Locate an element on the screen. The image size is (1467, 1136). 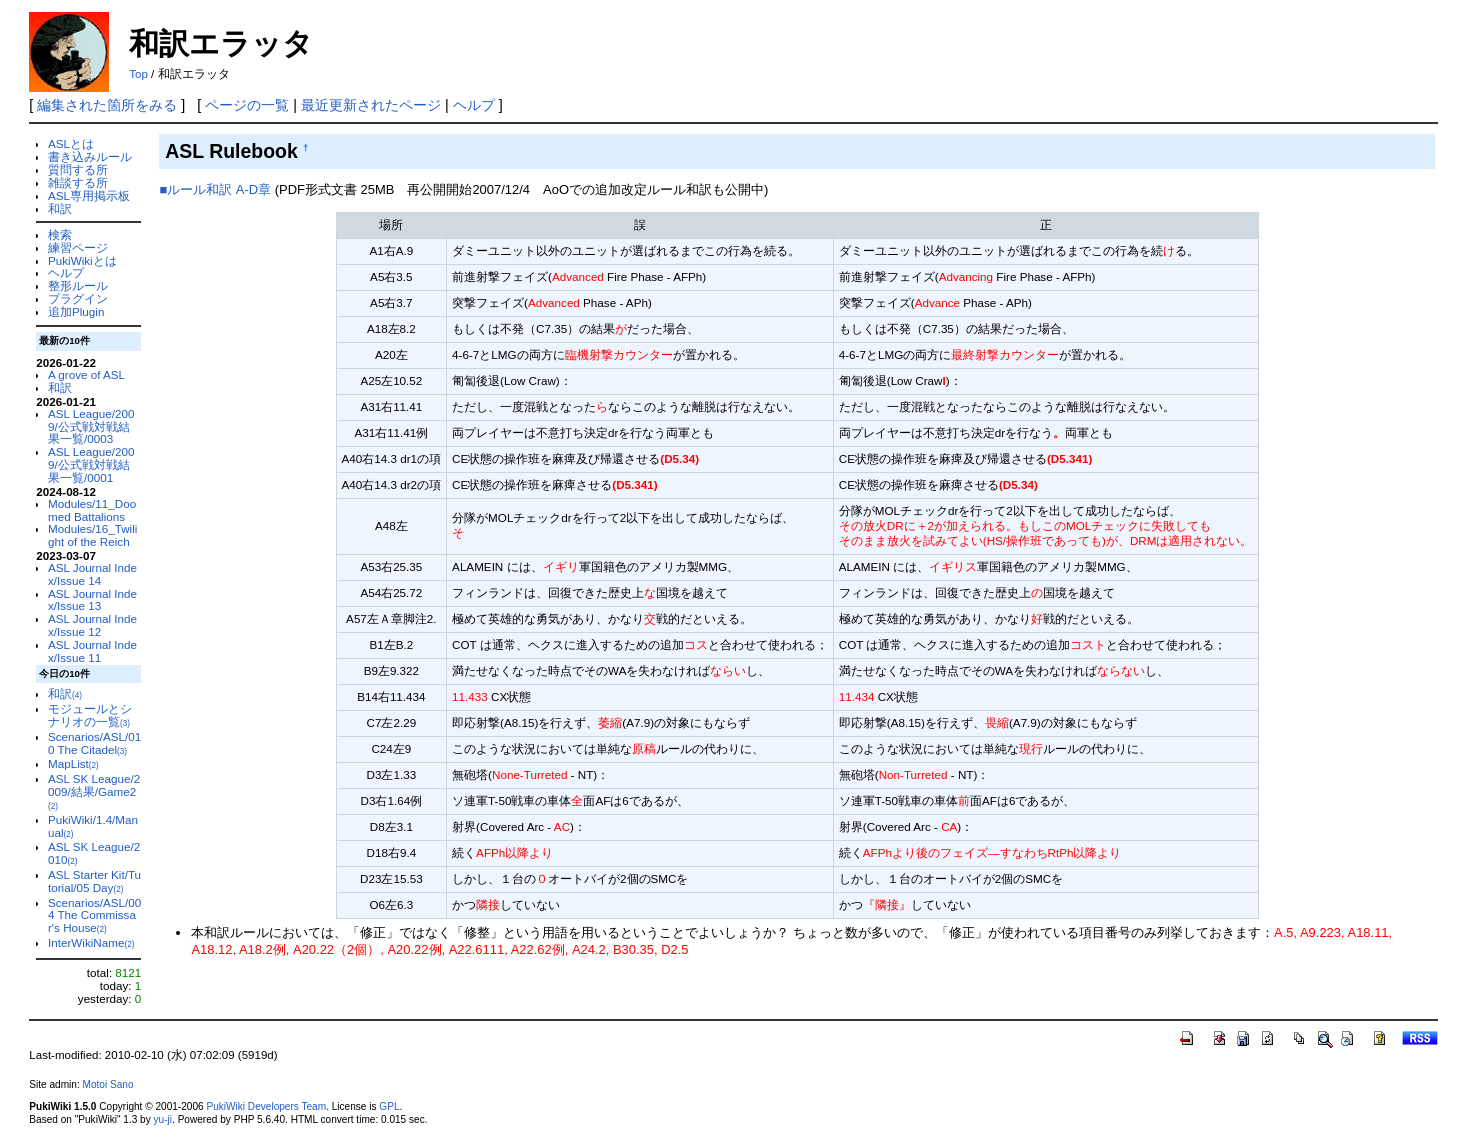
ASL League/2009/公式戦対戦結果一覧/0003 is located at coordinates (91, 426).